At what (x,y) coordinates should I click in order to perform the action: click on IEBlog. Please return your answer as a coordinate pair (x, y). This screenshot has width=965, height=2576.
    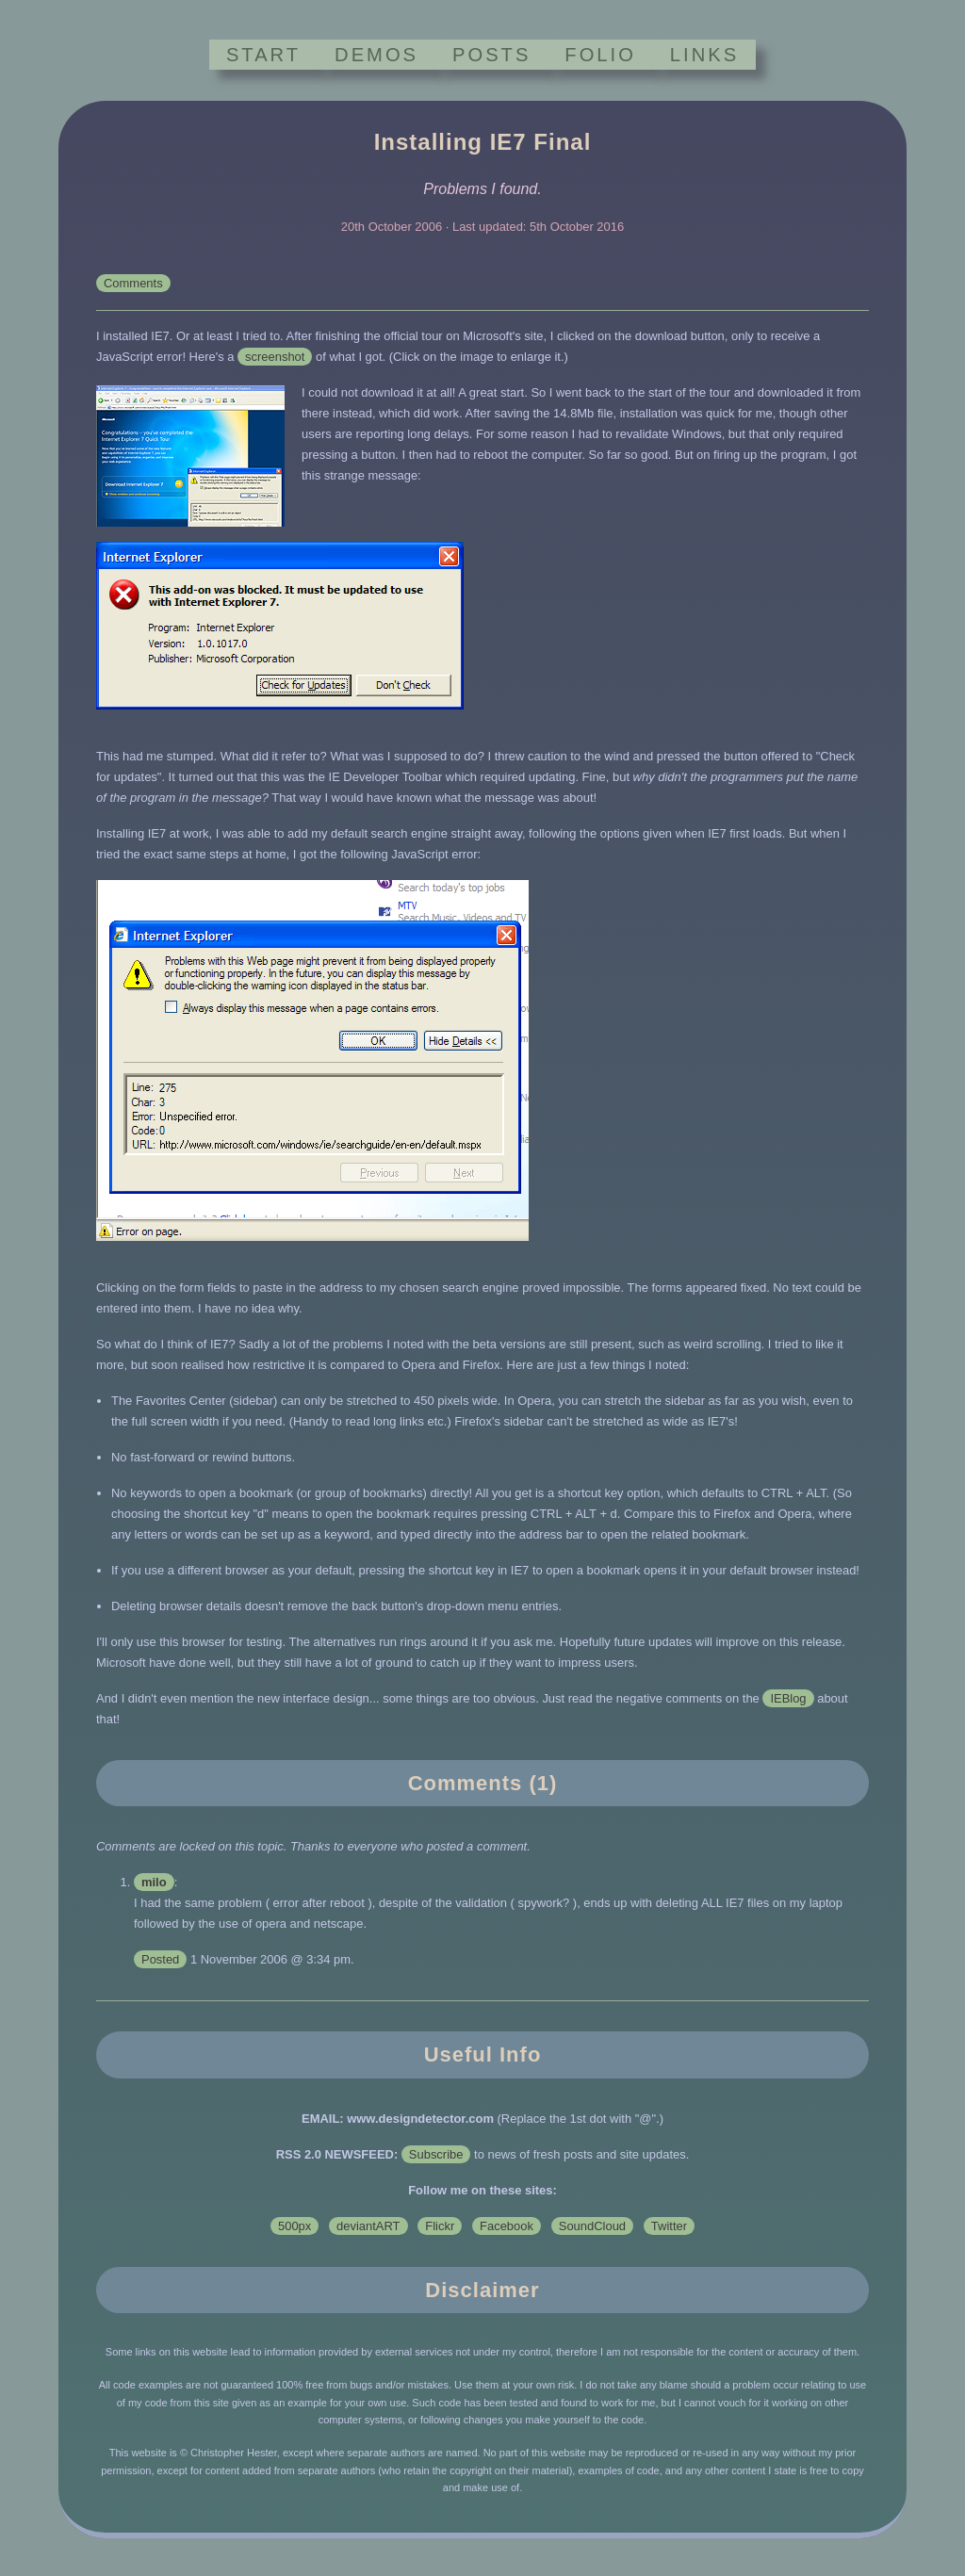
    Looking at the image, I should click on (788, 1698).